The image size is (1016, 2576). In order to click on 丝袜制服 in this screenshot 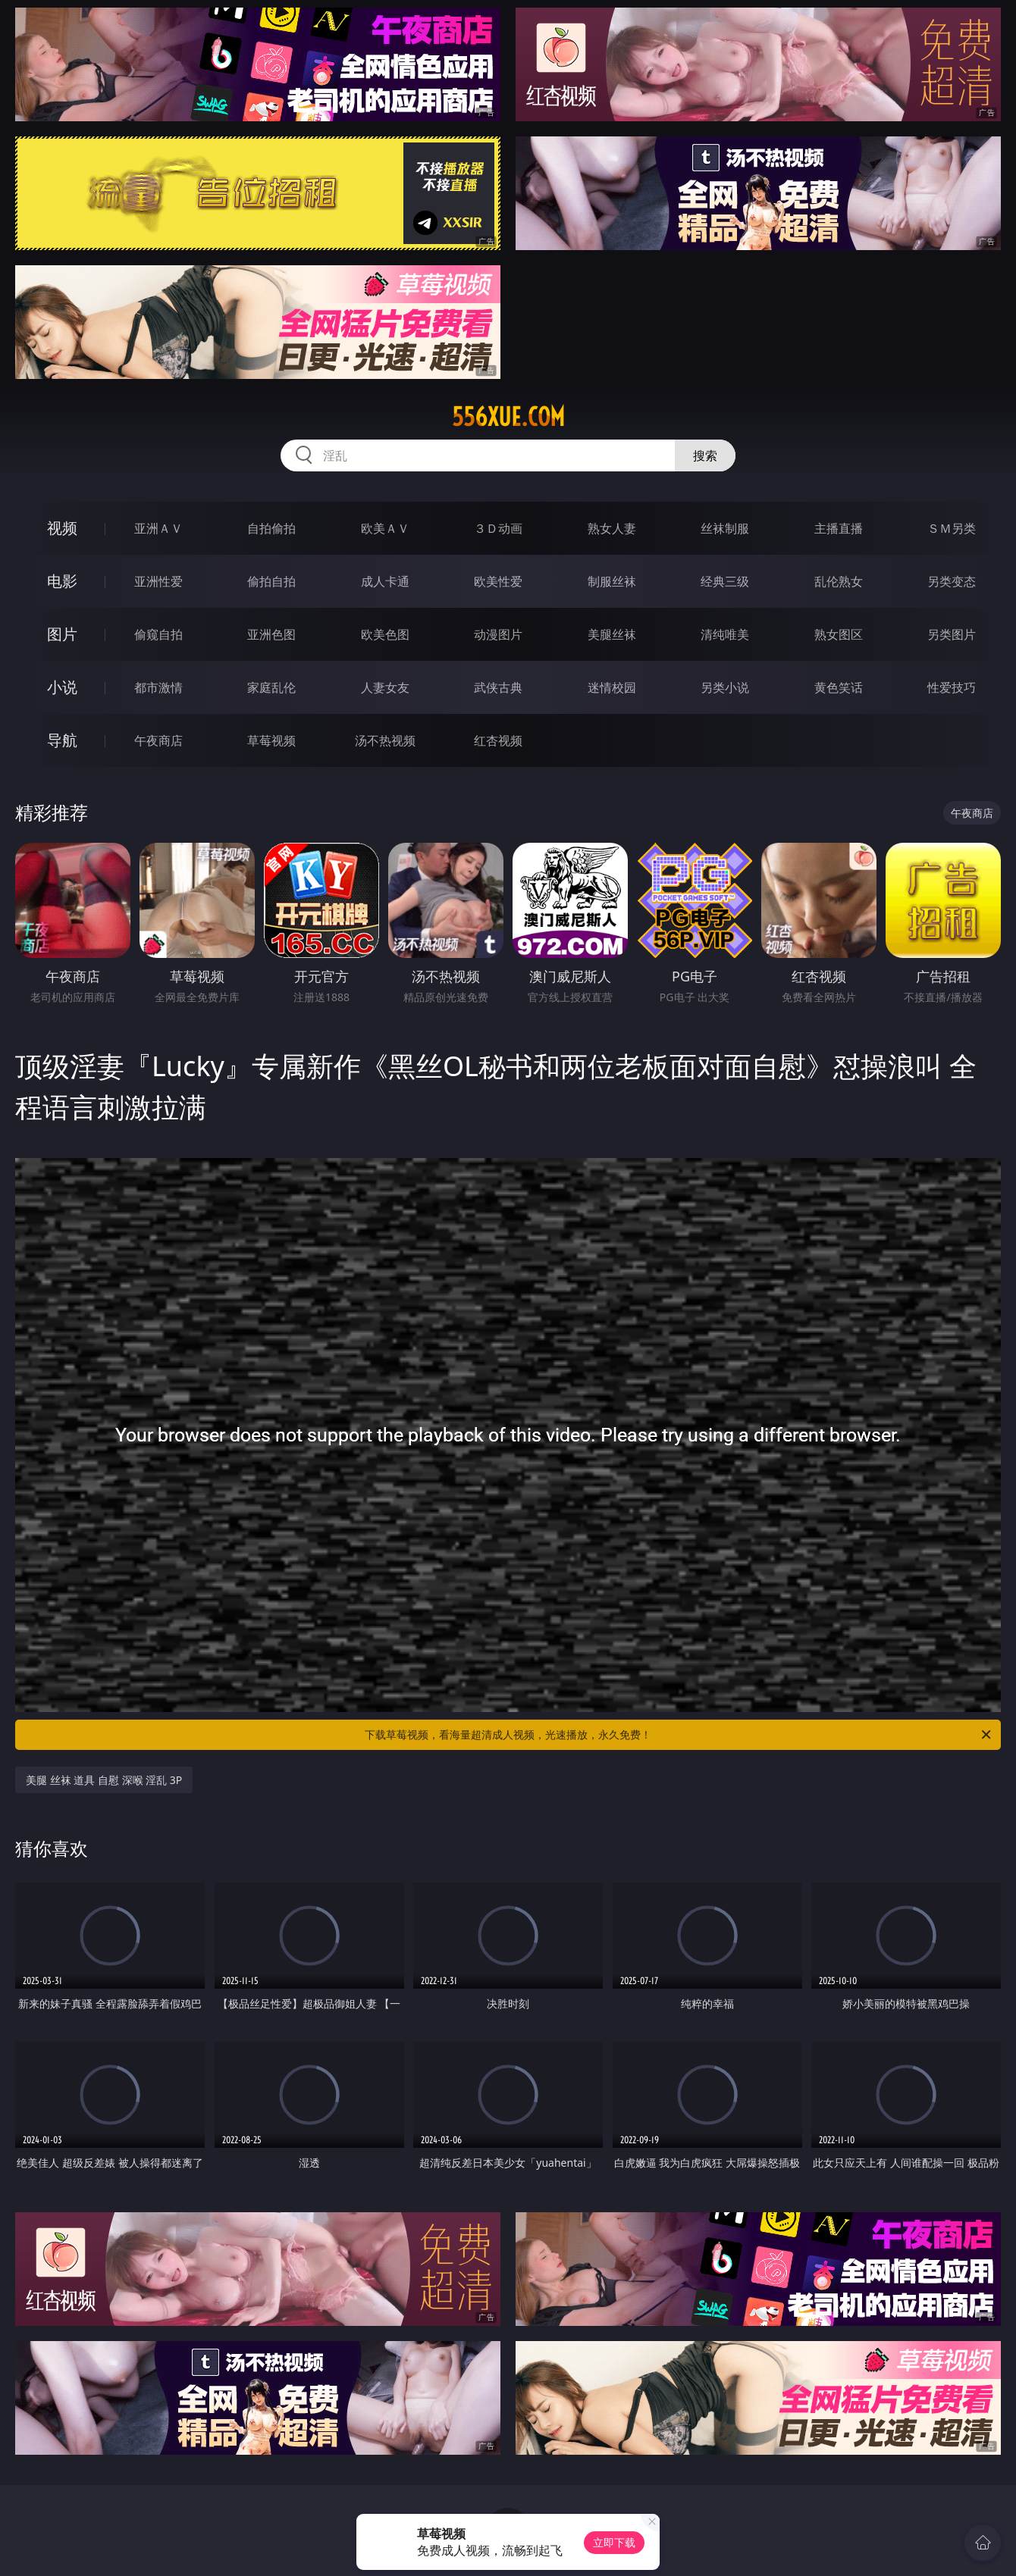, I will do `click(725, 528)`.